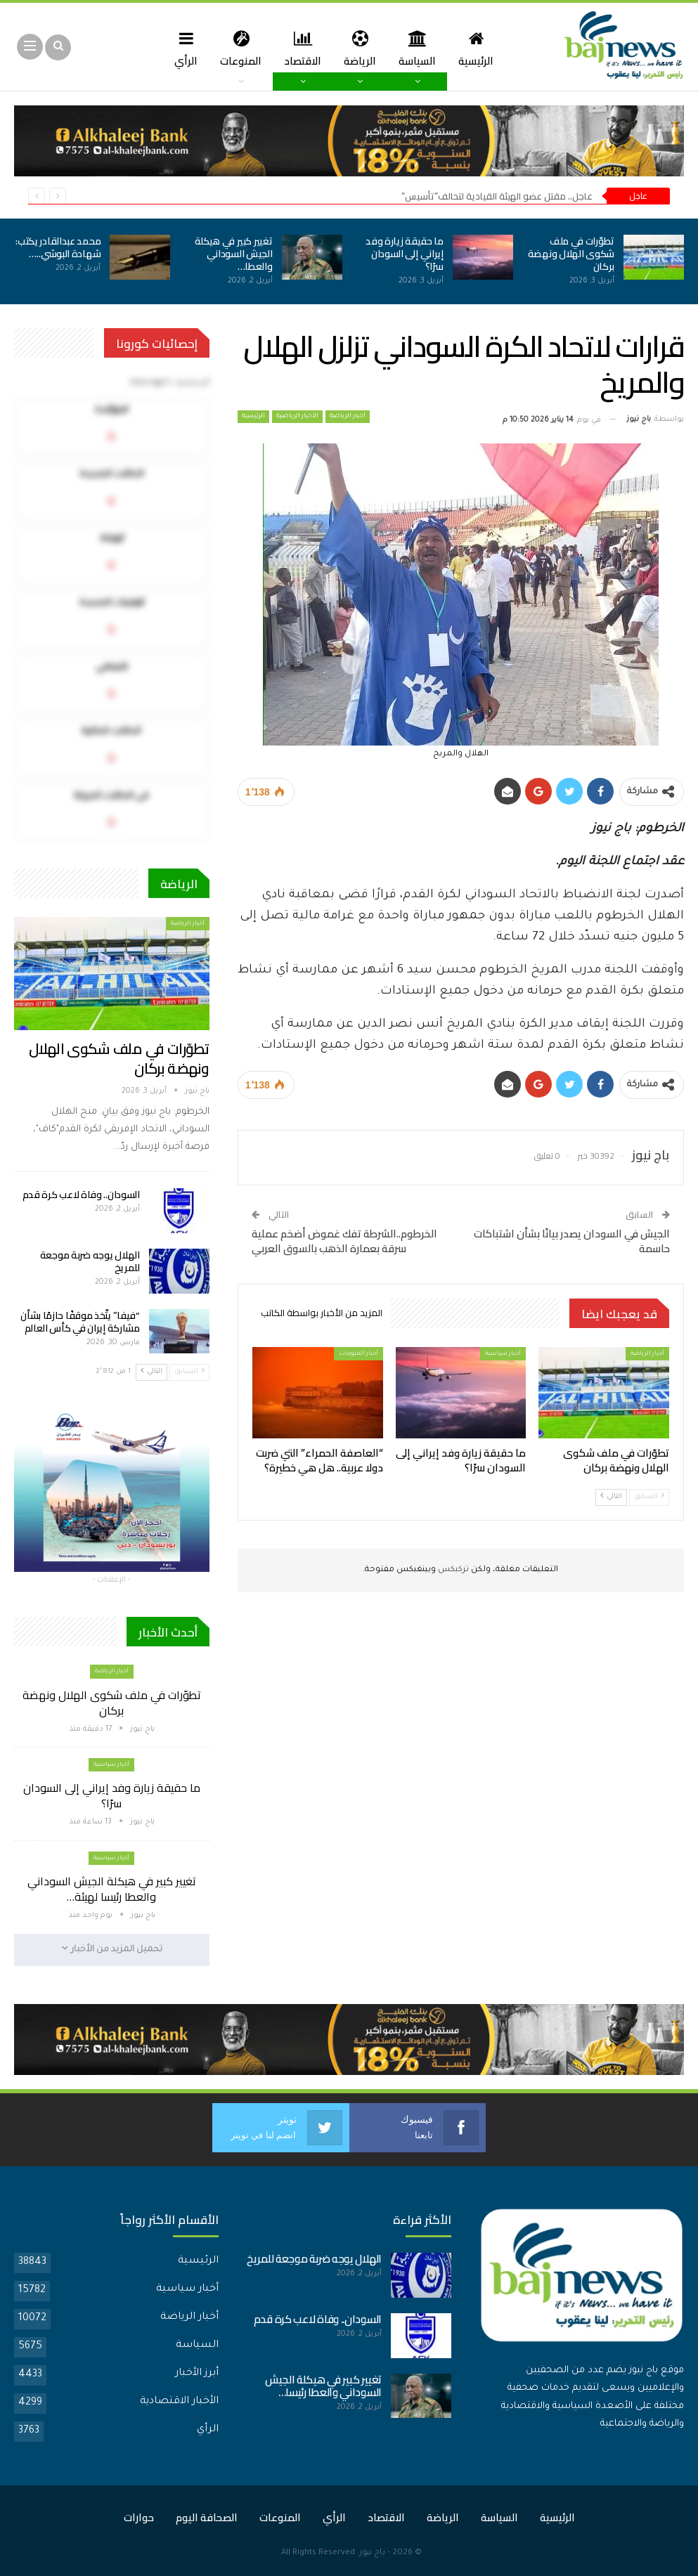 Image resolution: width=698 pixels, height=2576 pixels. Describe the element at coordinates (304, 48) in the screenshot. I see `الاقتصاد` at that location.